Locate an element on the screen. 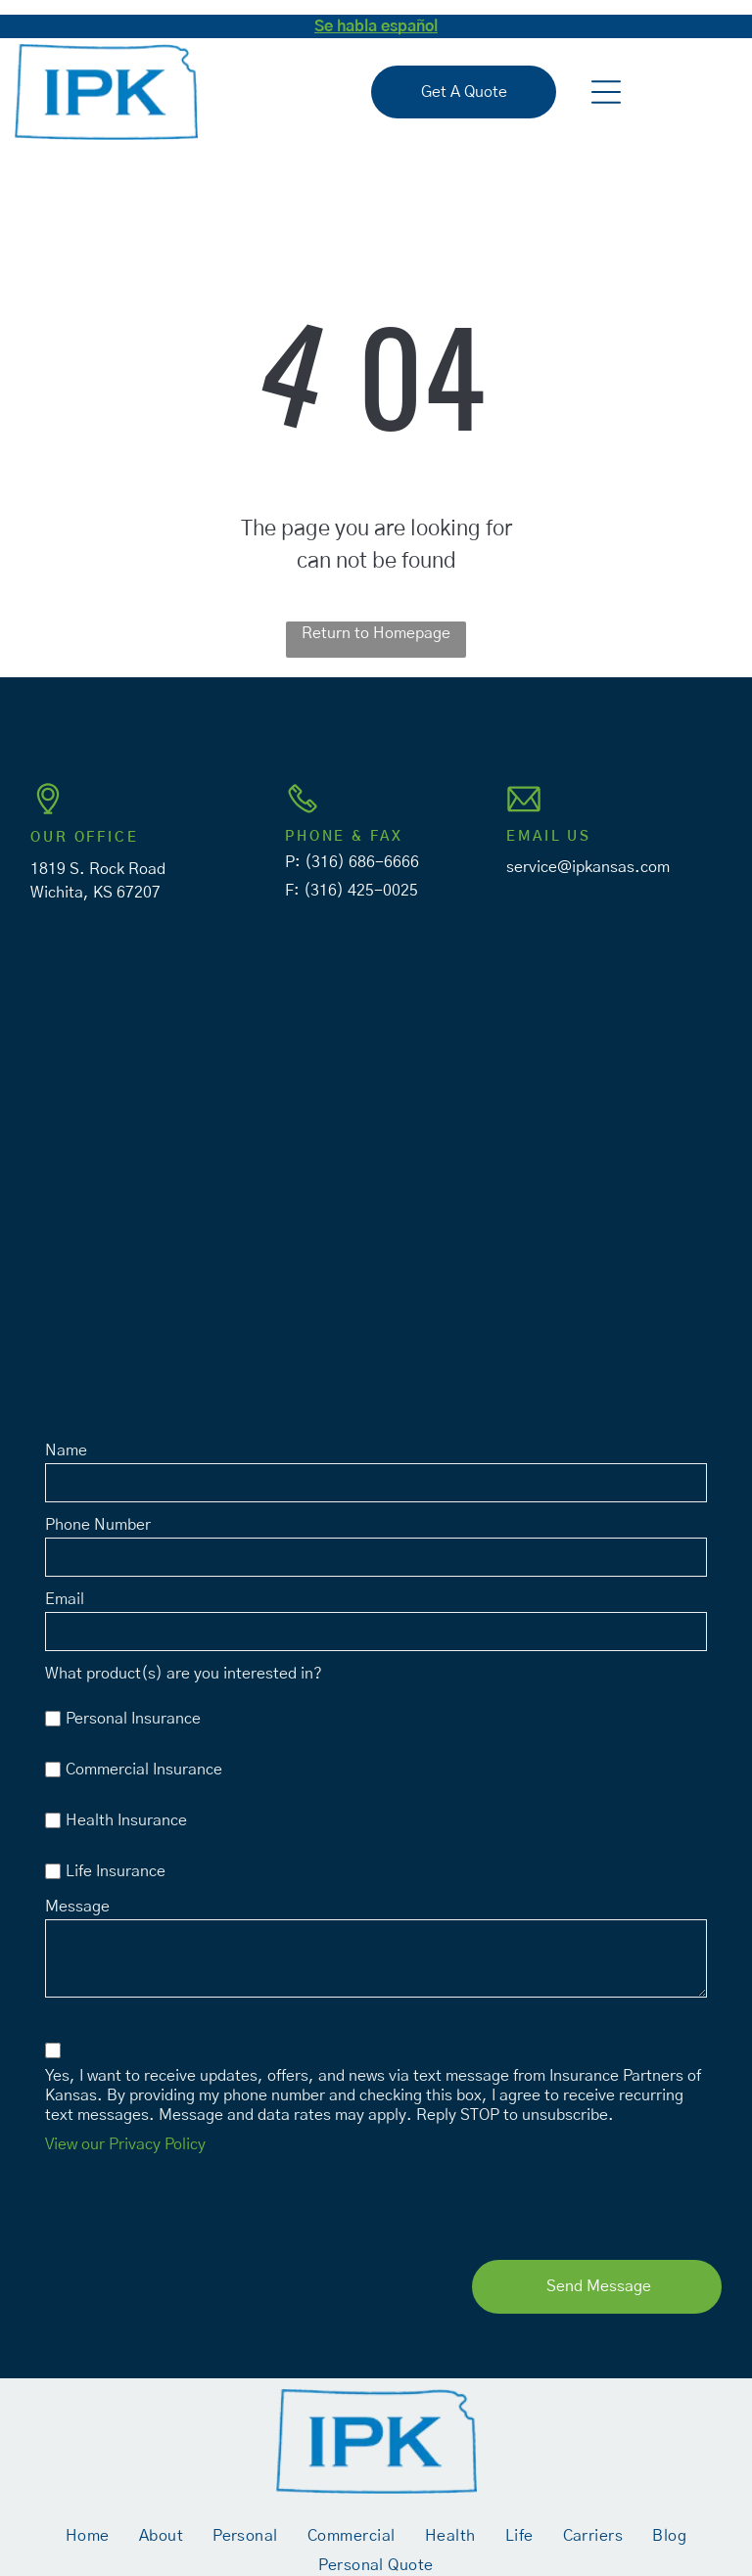 This screenshot has width=752, height=2576. Name is located at coordinates (66, 1450).